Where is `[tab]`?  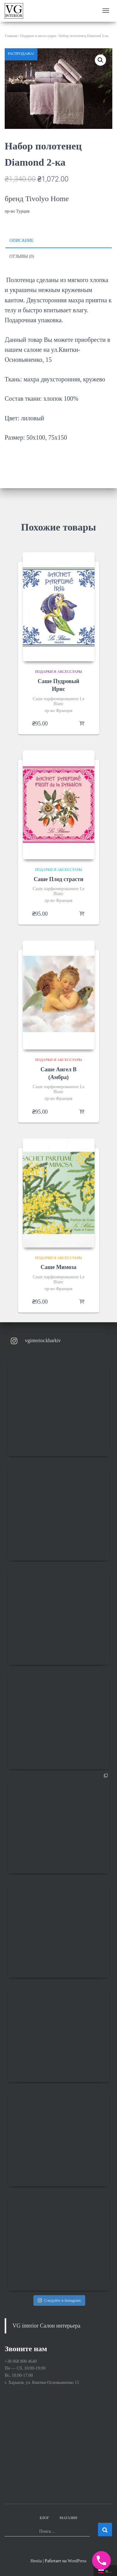 [tab] is located at coordinates (58, 241).